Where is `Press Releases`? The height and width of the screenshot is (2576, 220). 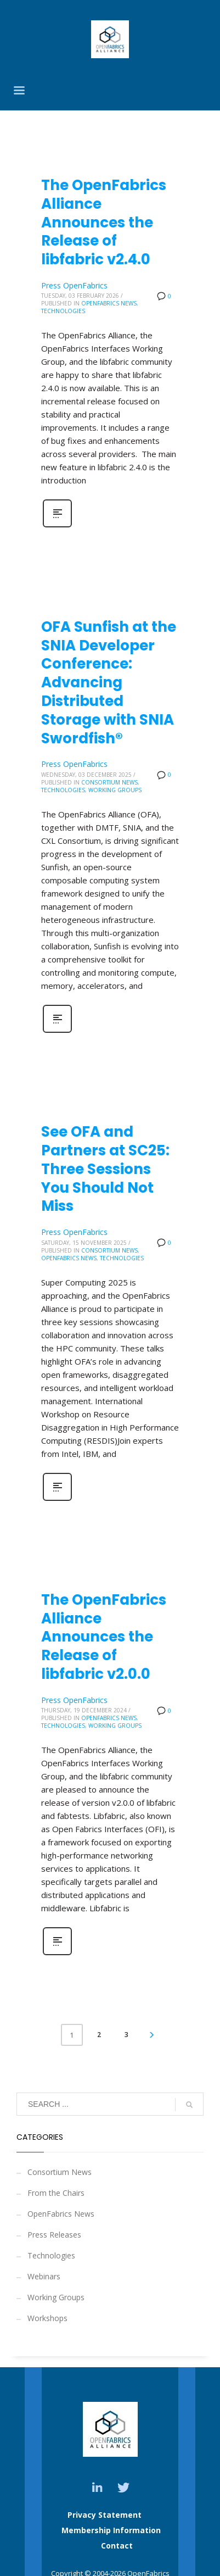 Press Releases is located at coordinates (54, 2234).